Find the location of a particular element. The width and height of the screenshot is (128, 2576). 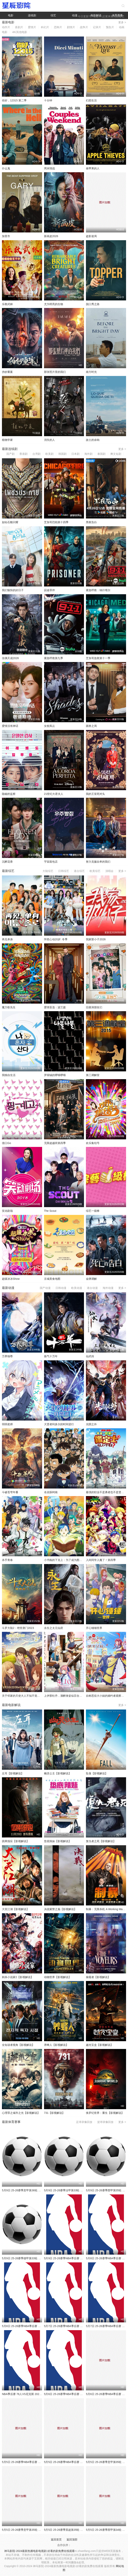

返回首页 is located at coordinates (56, 2539).